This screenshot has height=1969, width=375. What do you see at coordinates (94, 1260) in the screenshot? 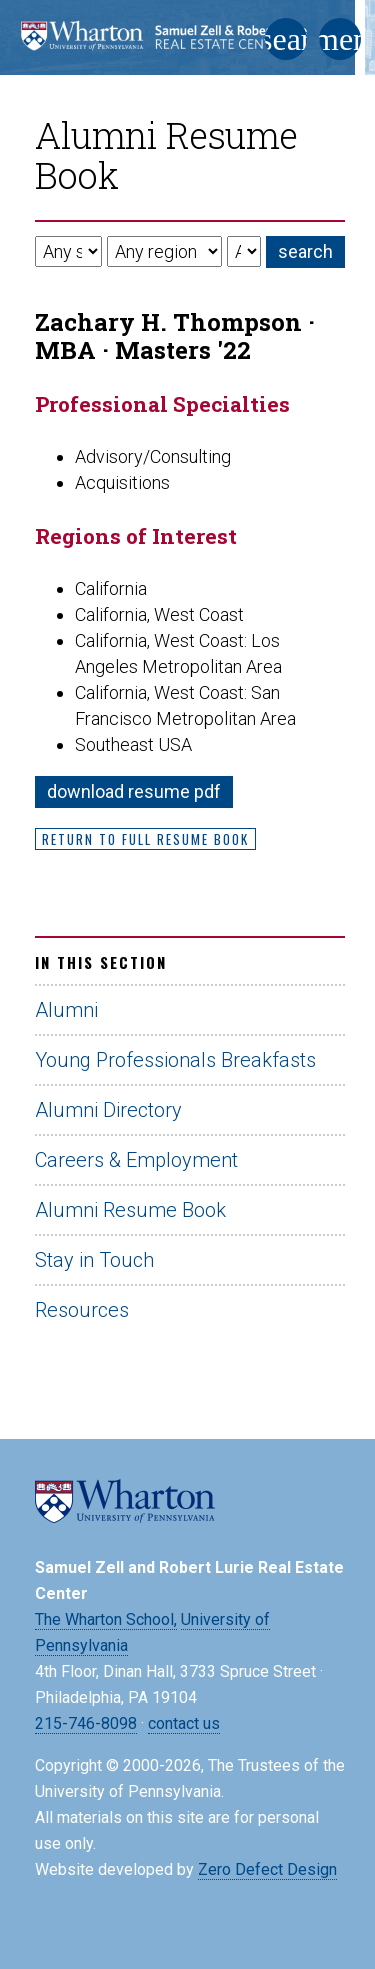
I see `Stay in Touch` at bounding box center [94, 1260].